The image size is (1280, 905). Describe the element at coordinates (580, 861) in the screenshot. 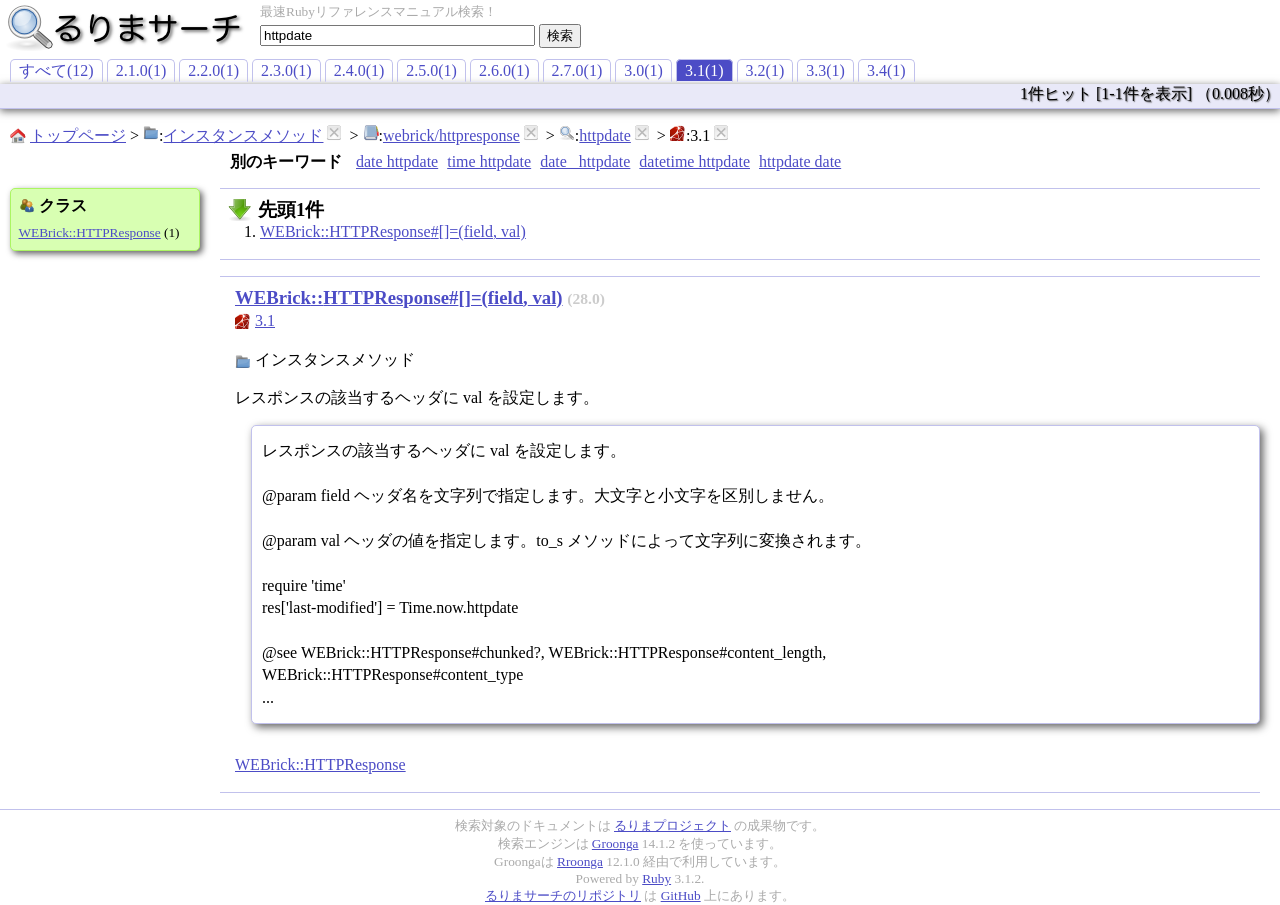

I see `Rroonga` at that location.